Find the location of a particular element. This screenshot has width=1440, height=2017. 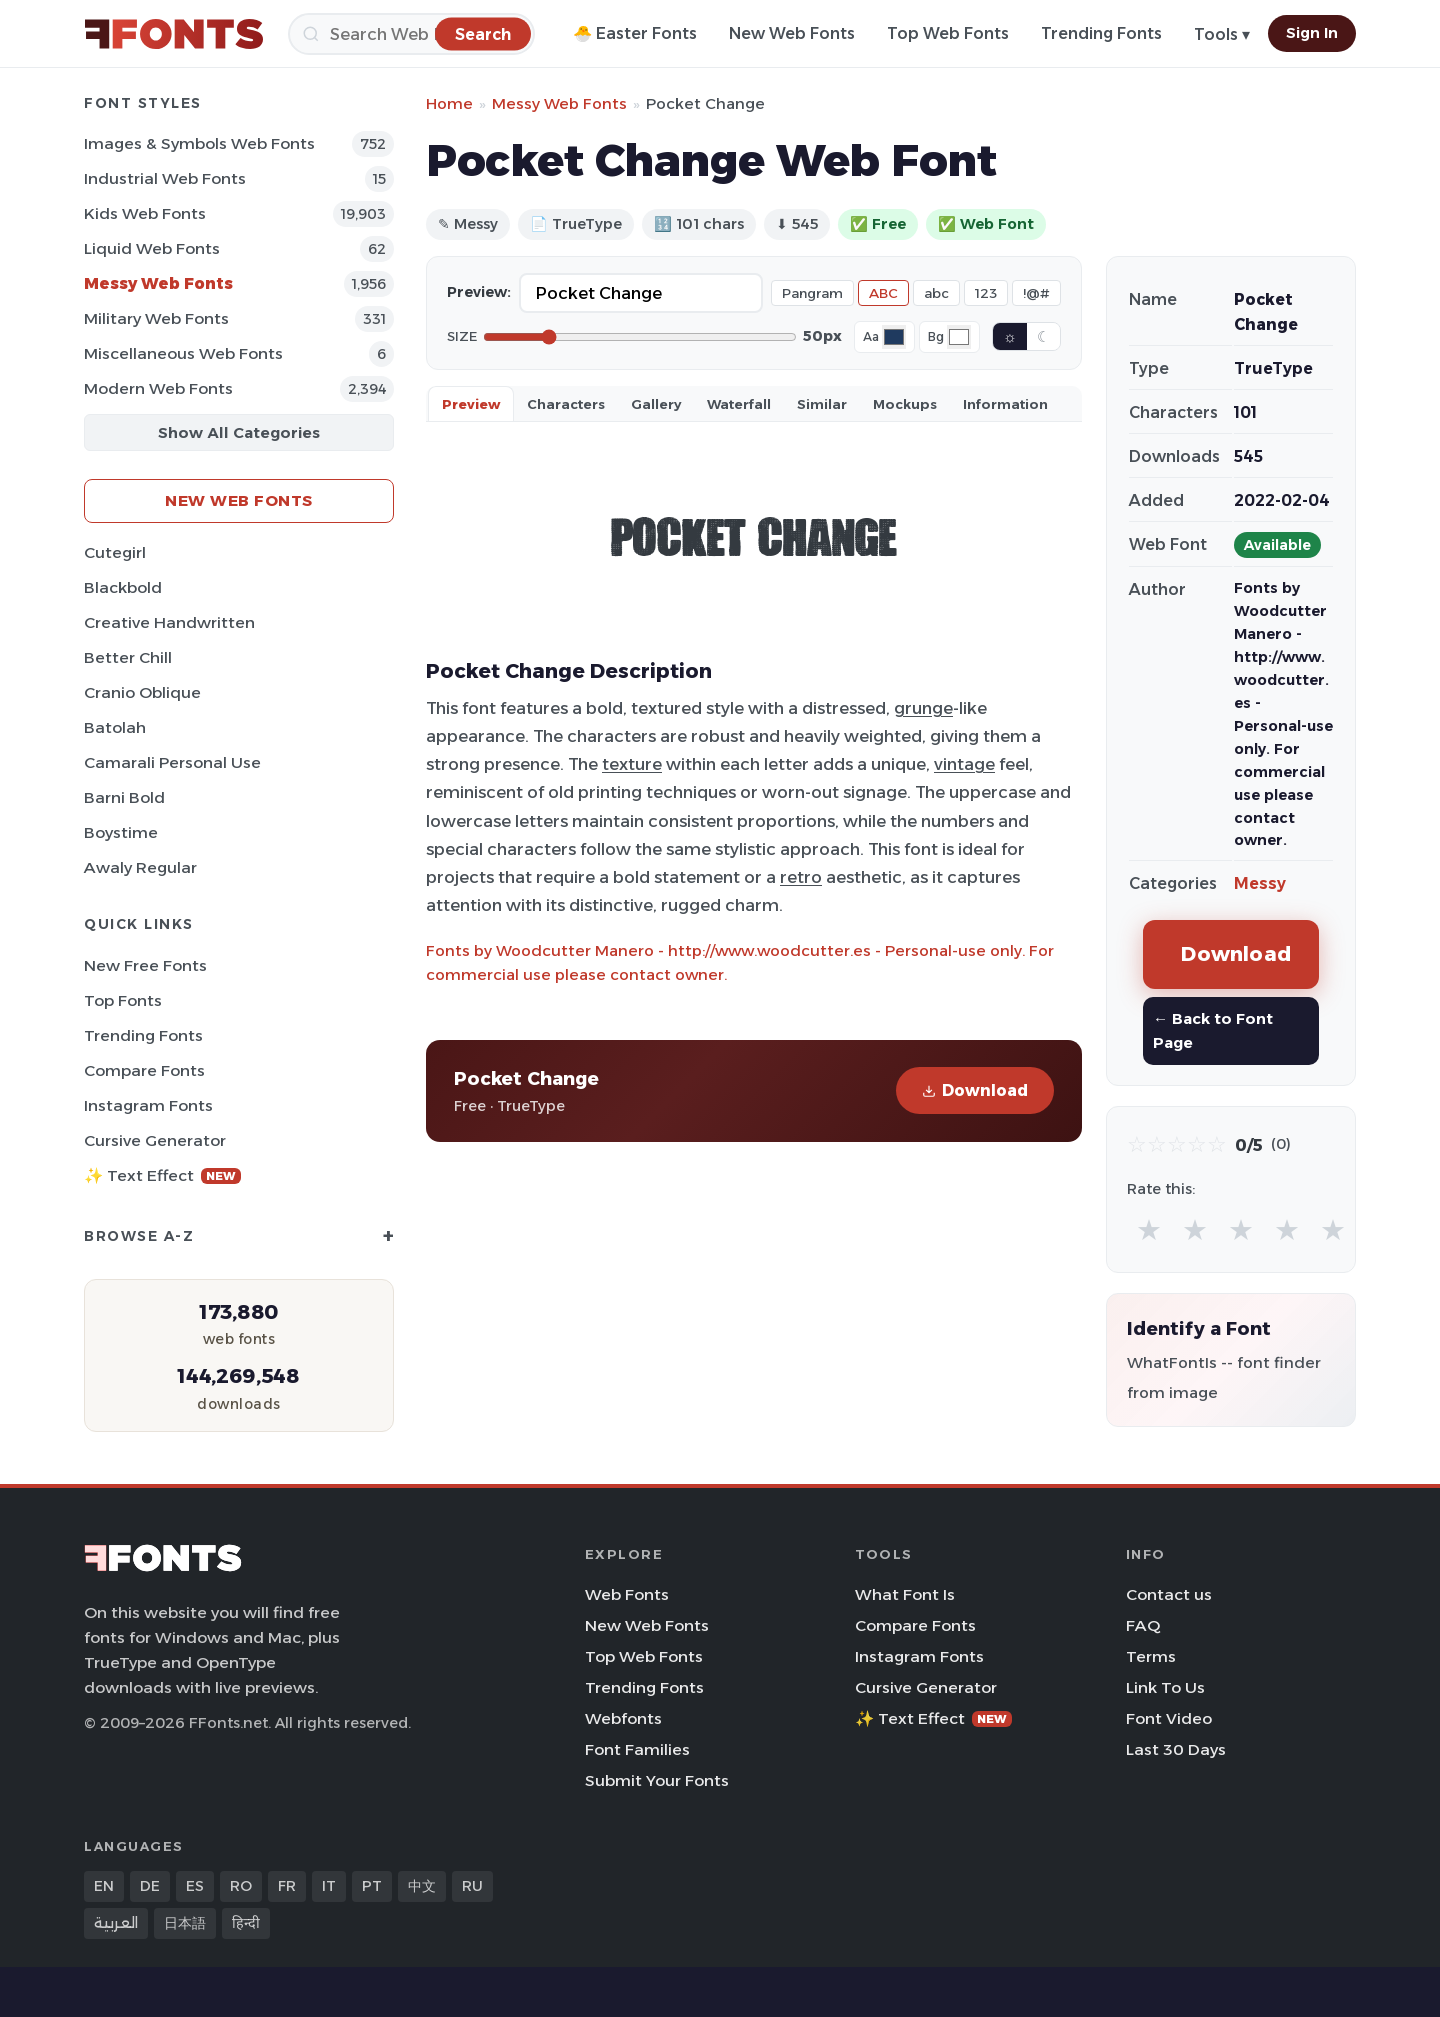

Contact us is located at coordinates (1169, 1594).